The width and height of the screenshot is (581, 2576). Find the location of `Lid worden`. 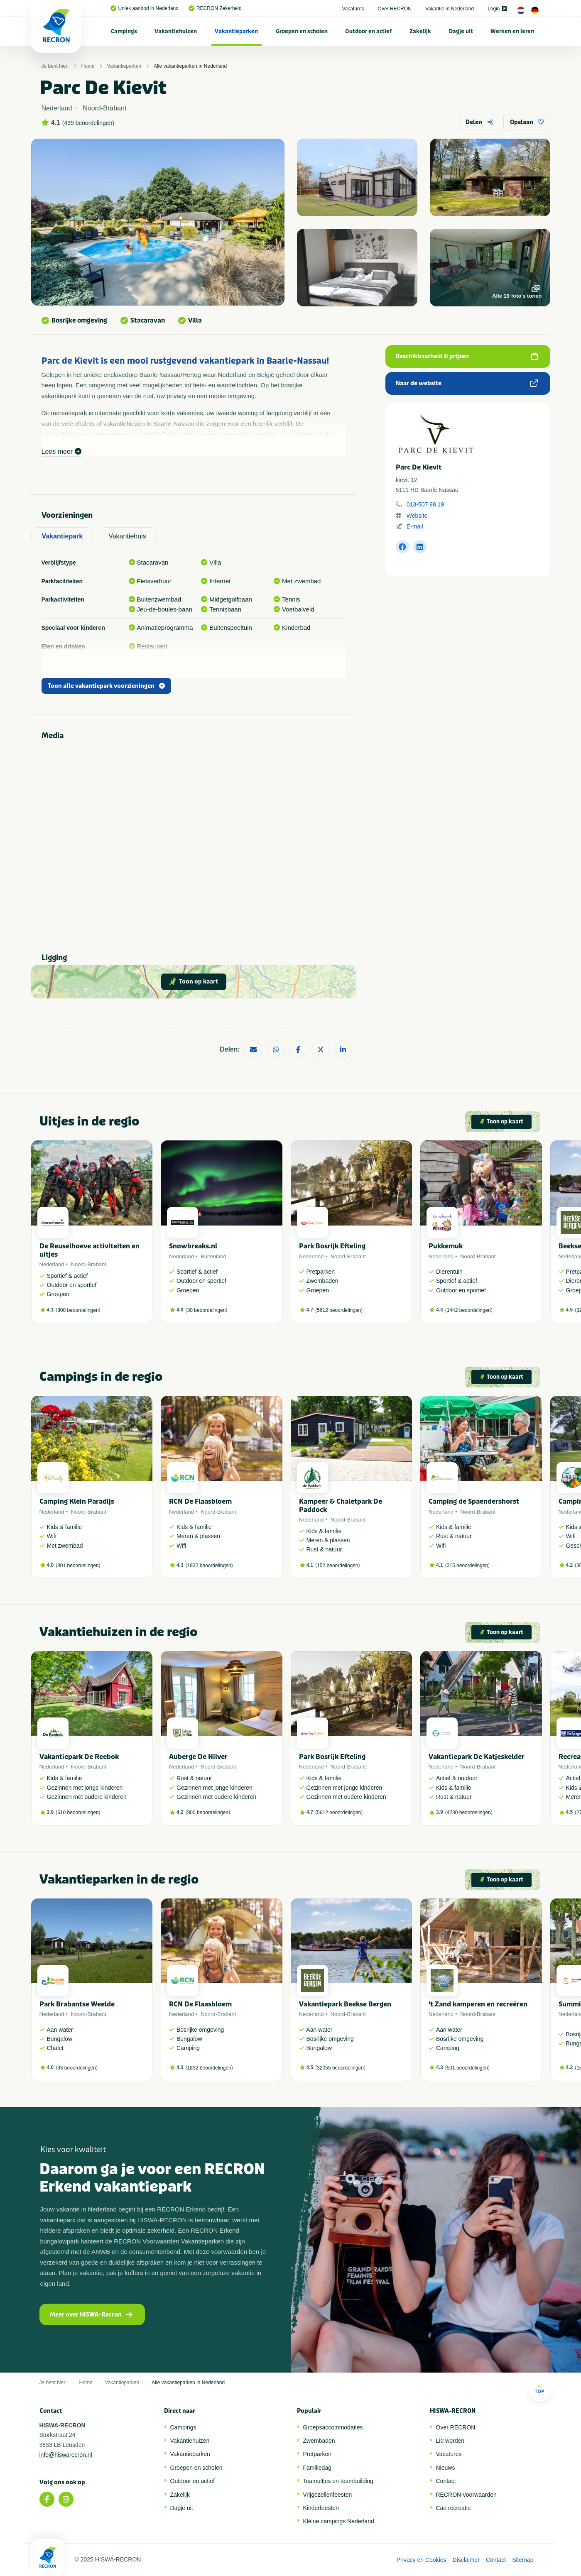

Lid worden is located at coordinates (450, 2440).